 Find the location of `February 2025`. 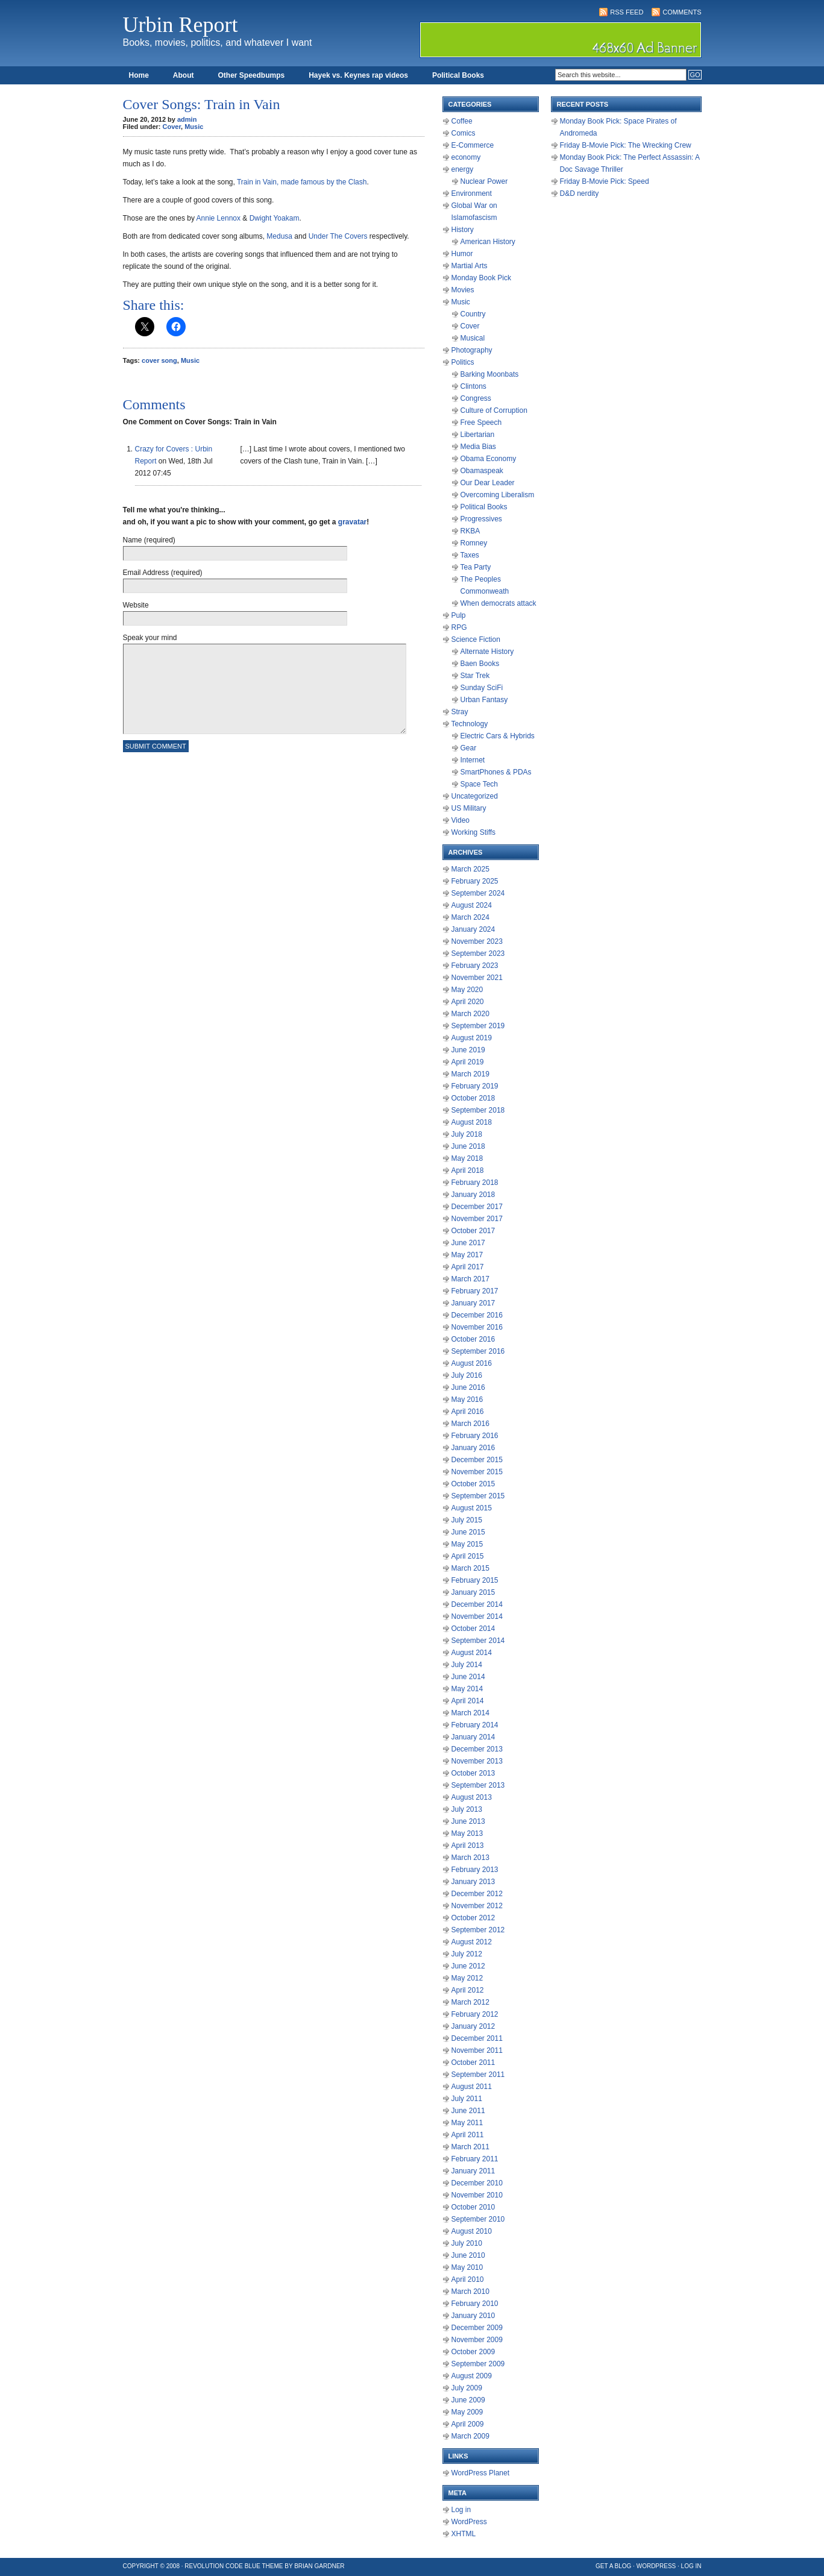

February 2025 is located at coordinates (474, 881).